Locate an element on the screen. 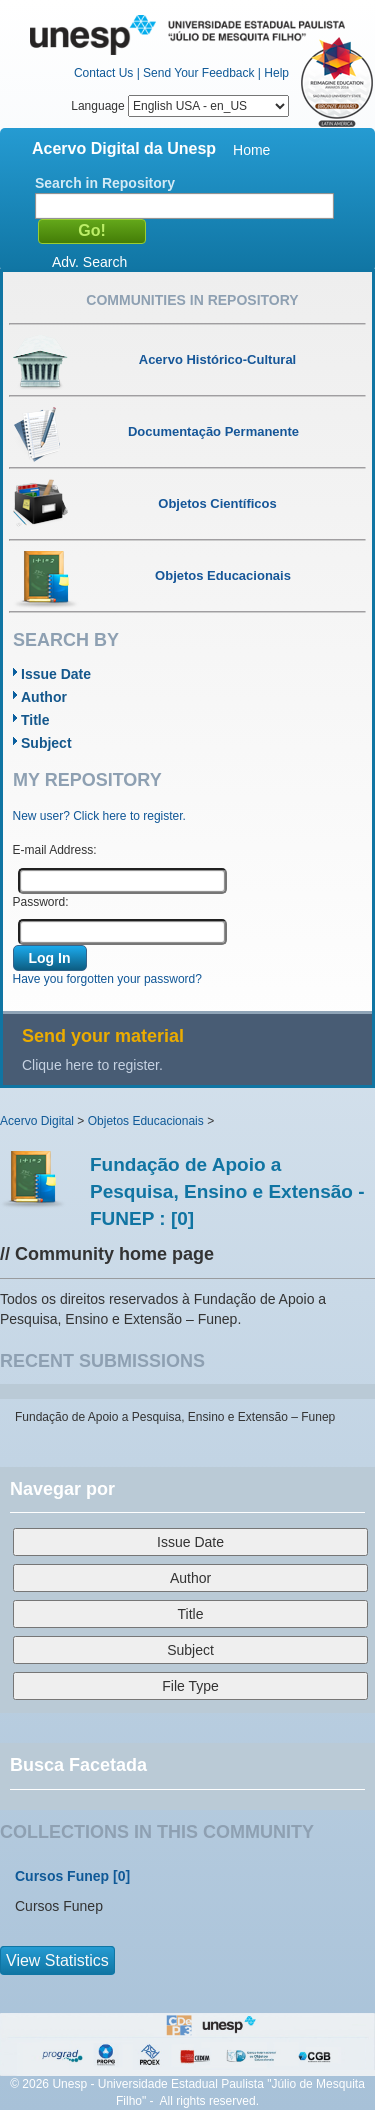  E-mail Address: is located at coordinates (55, 850).